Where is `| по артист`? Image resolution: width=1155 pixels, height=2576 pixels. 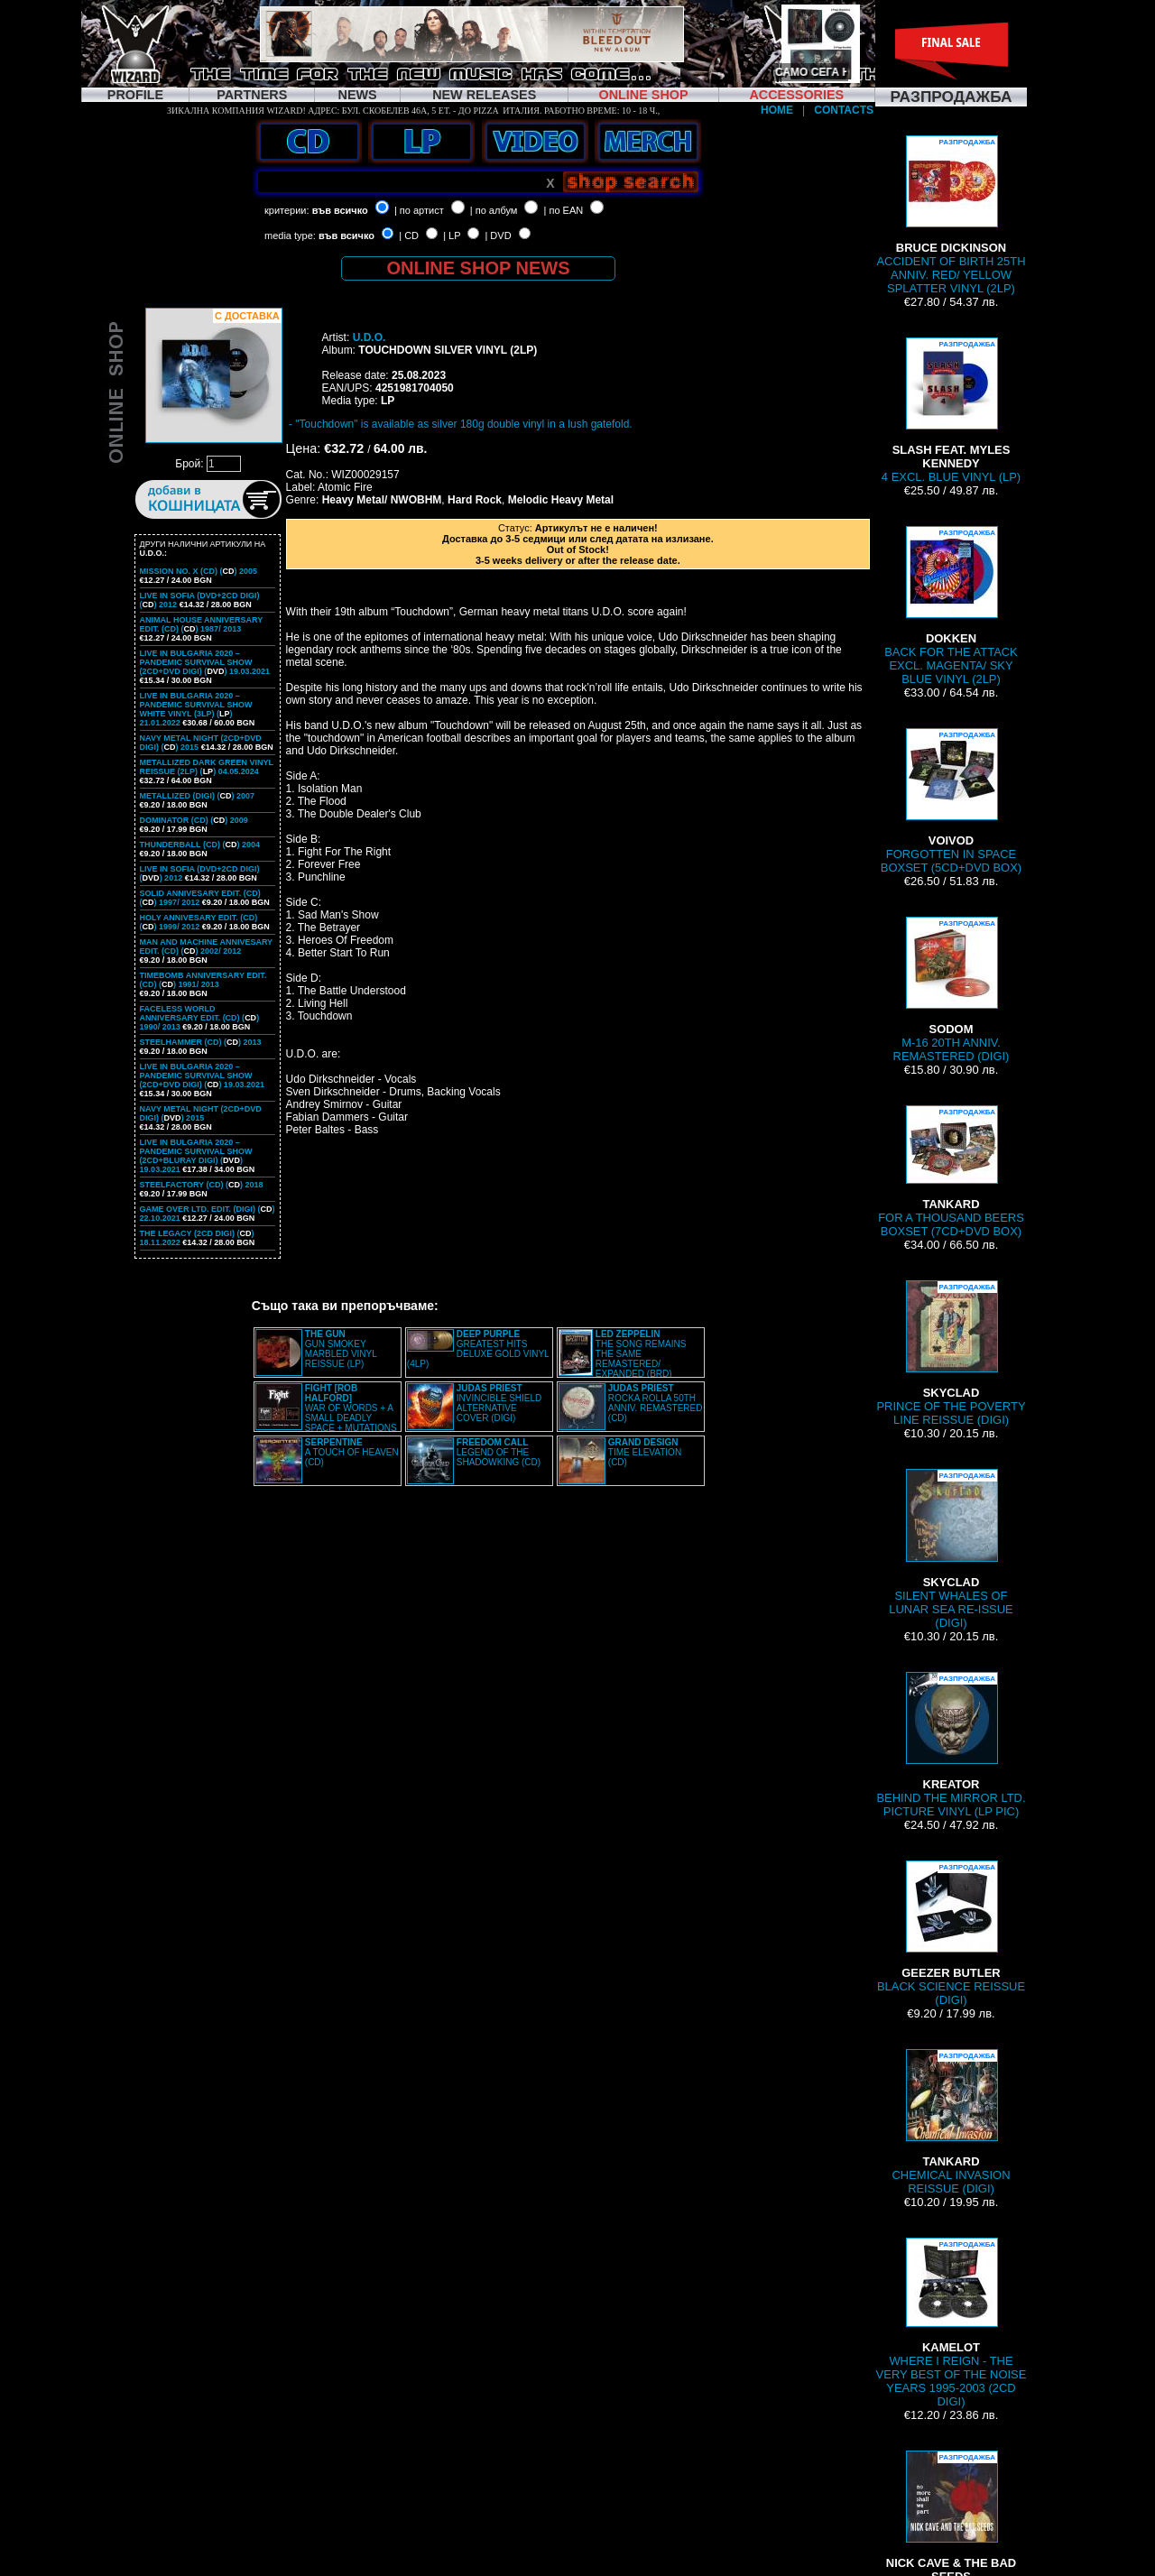 | по артист is located at coordinates (419, 210).